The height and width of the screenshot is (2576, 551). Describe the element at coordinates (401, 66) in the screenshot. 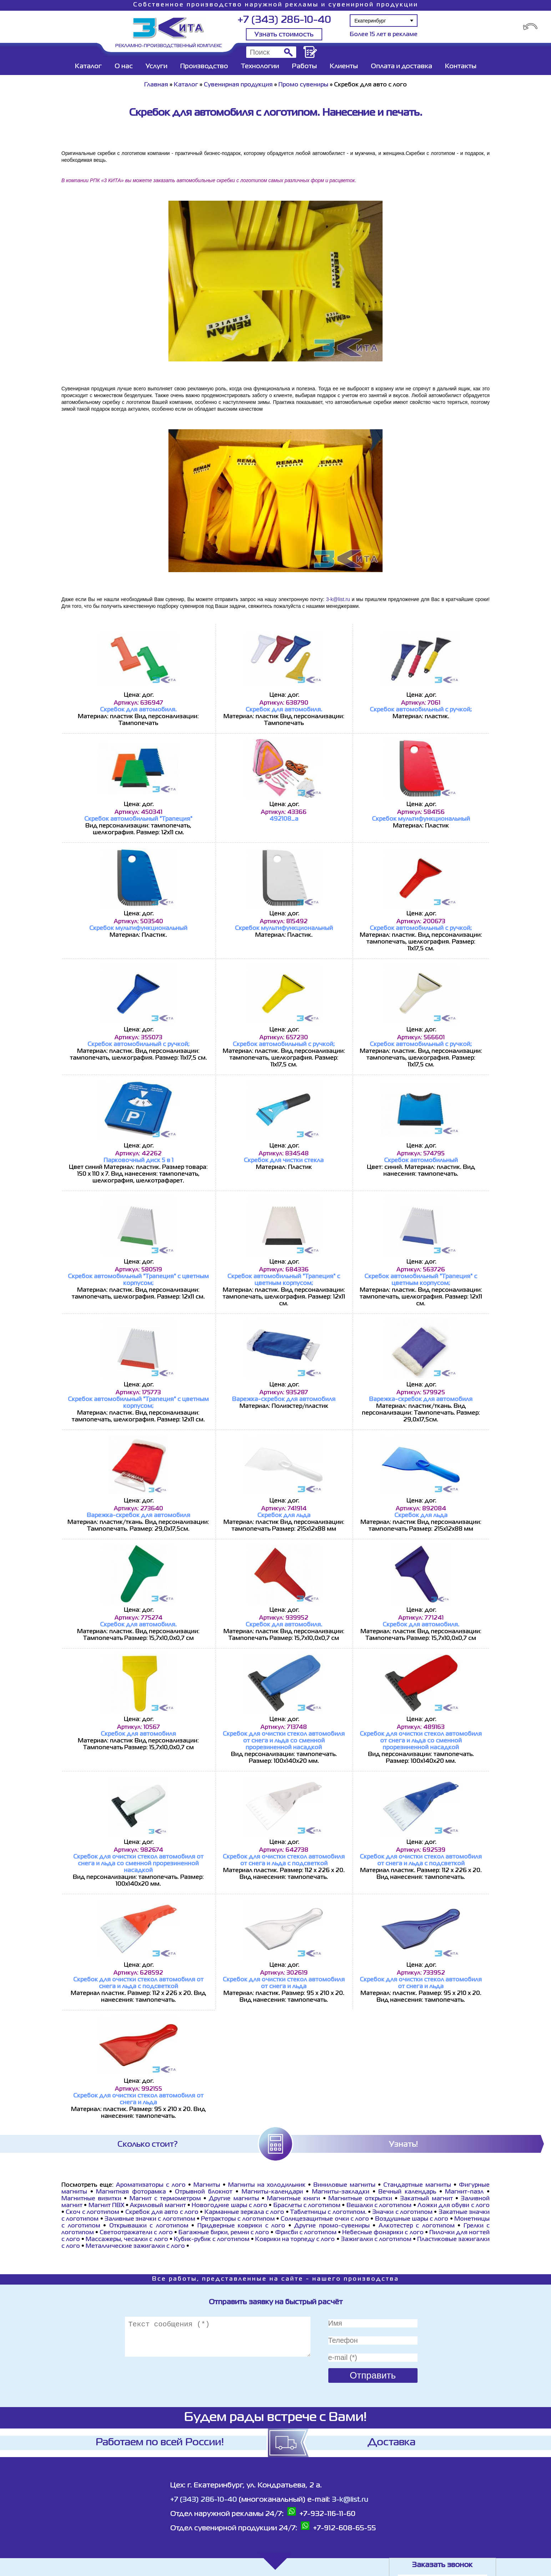

I see `Оплата и доставка` at that location.